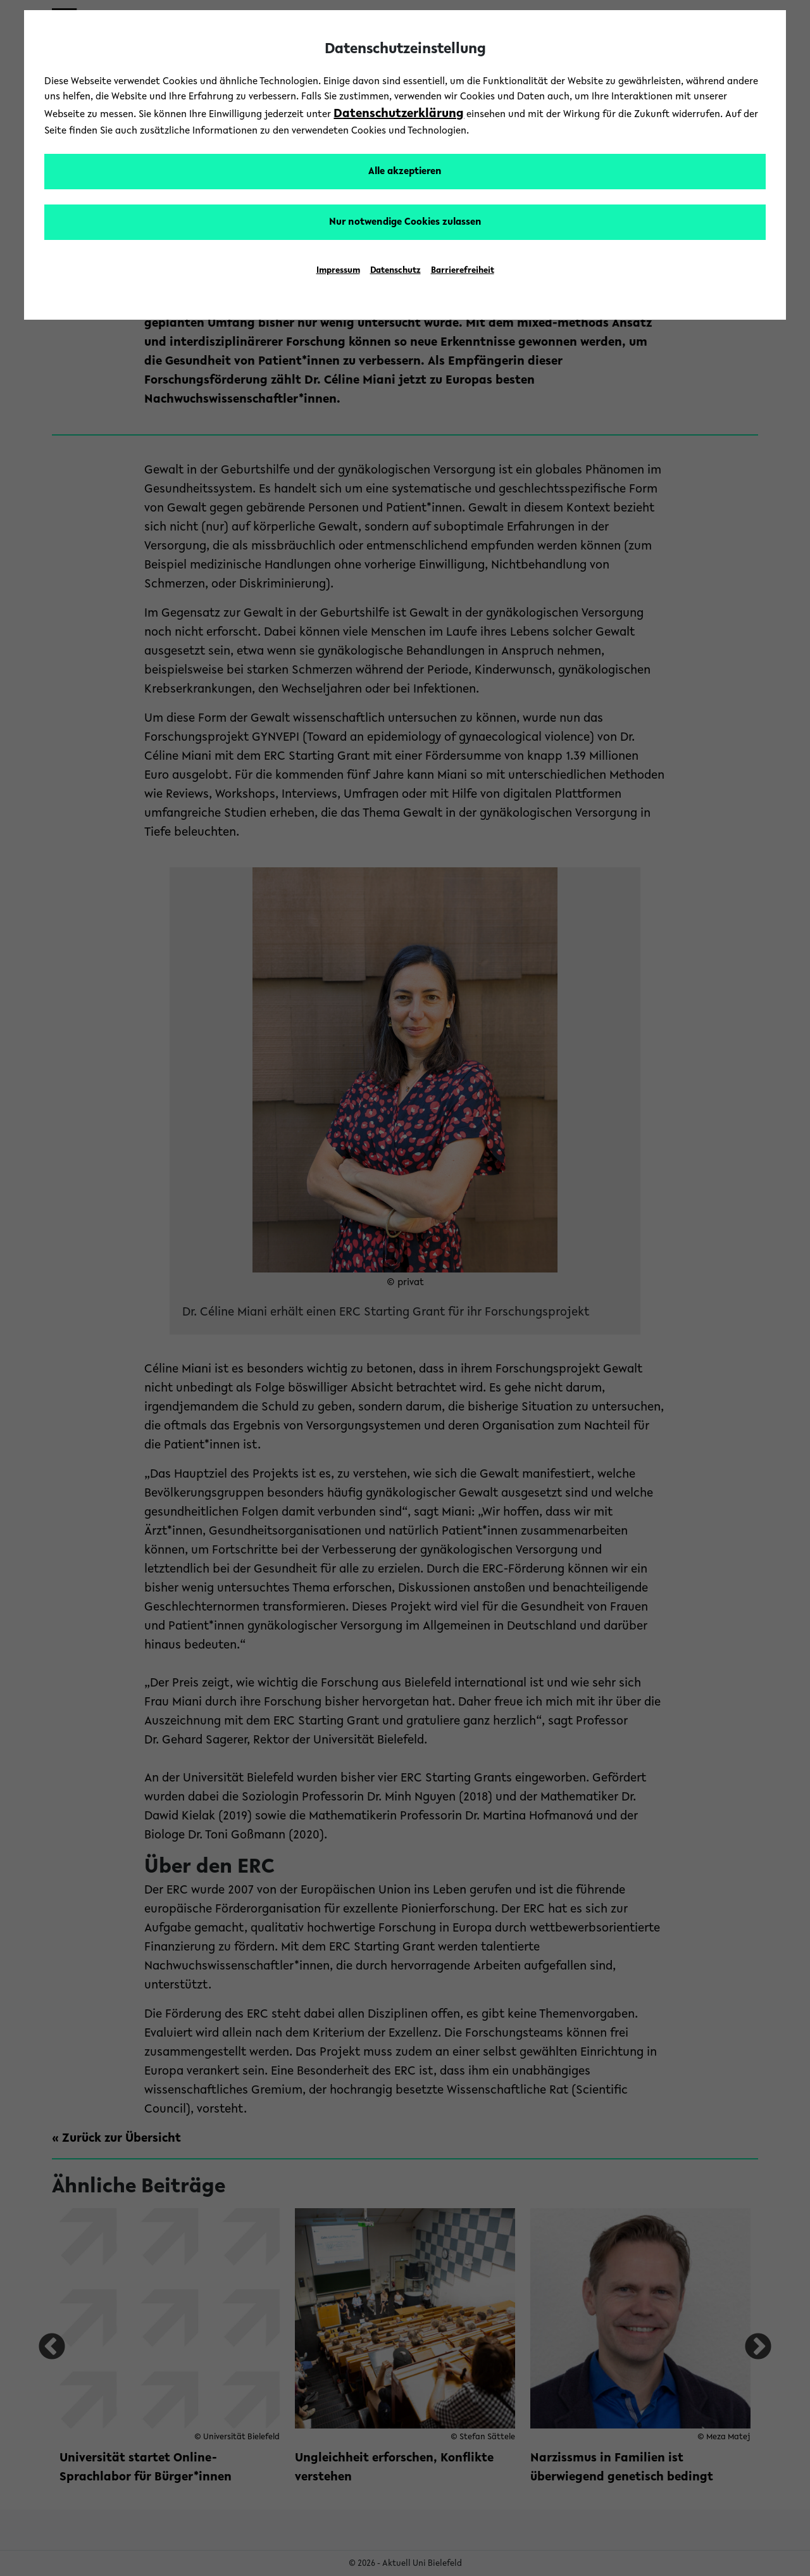  I want to click on Datenschutz, so click(395, 271).